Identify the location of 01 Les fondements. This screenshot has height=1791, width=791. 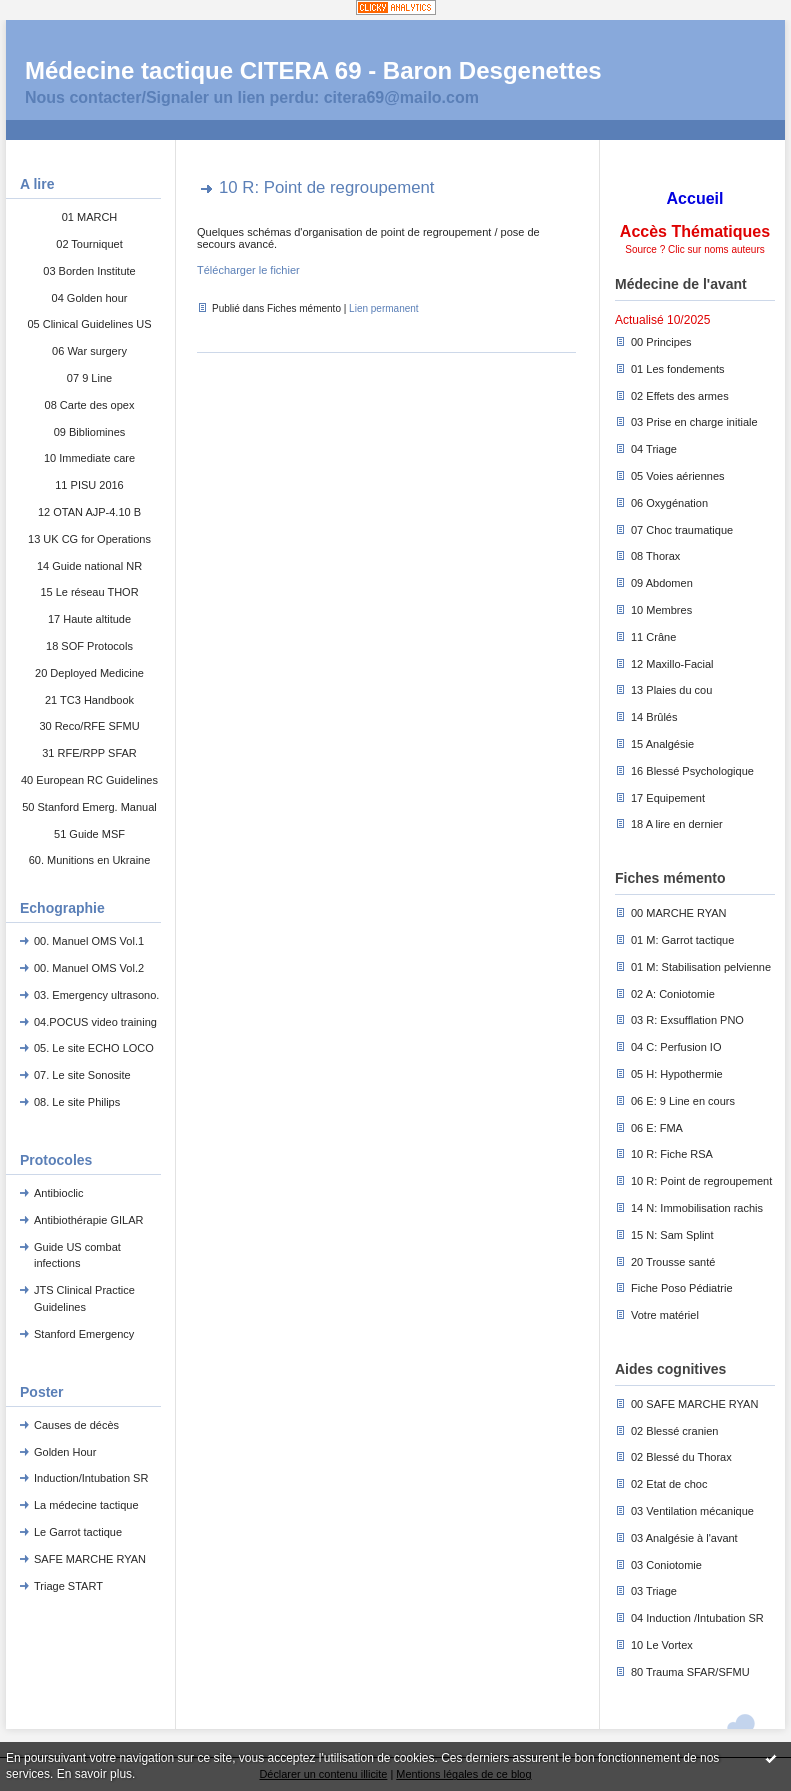
(678, 369).